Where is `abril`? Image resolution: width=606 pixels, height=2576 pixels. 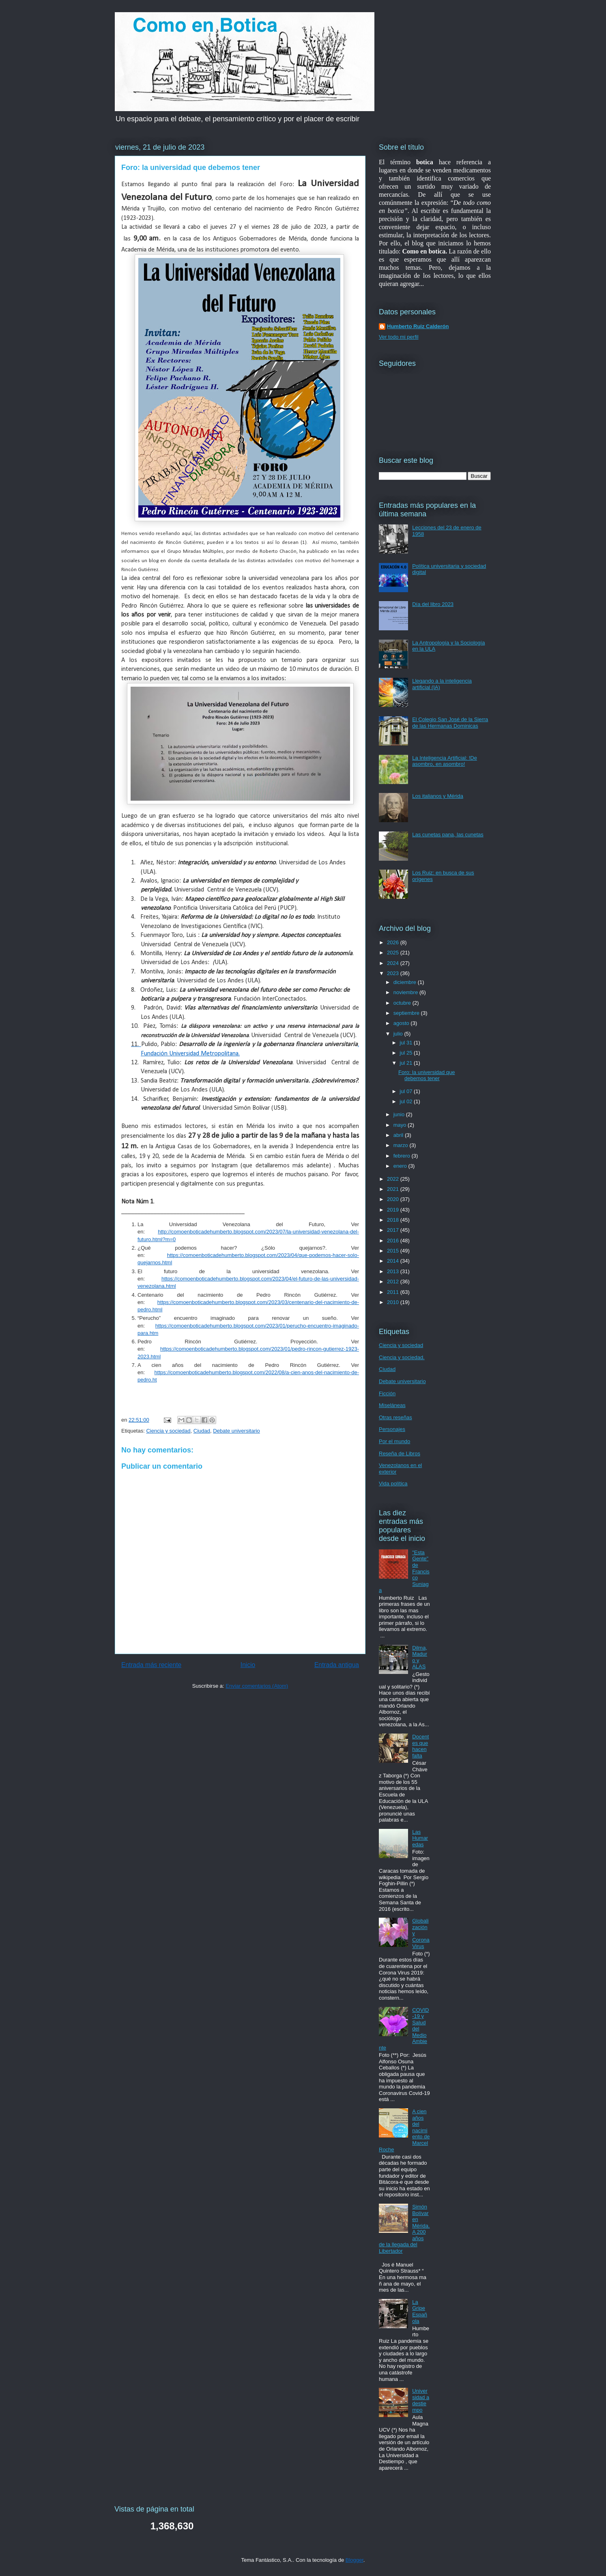
abril is located at coordinates (399, 1135).